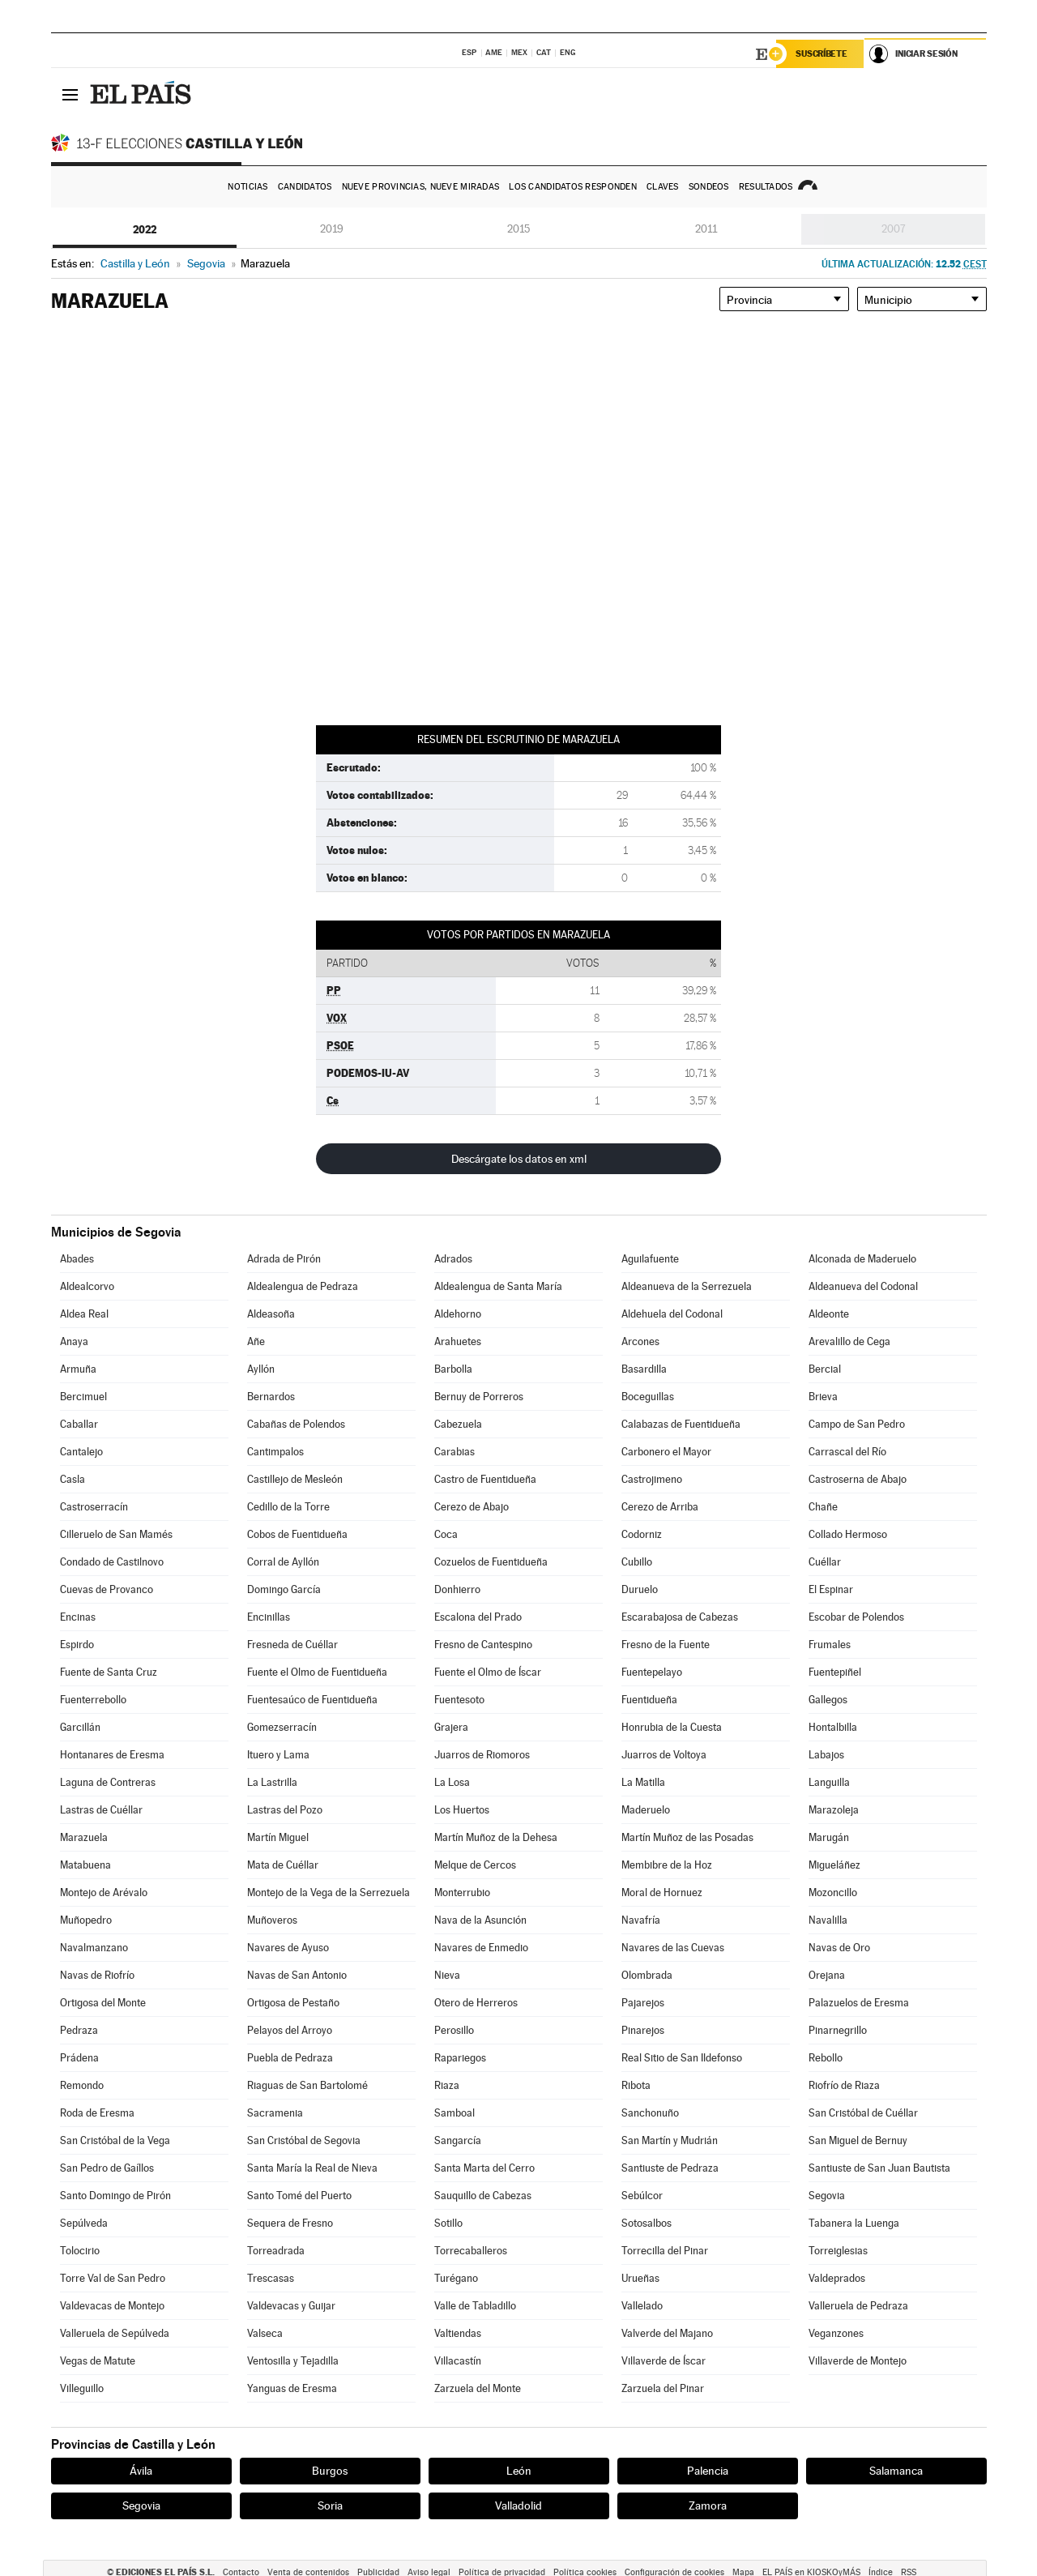 The image size is (1037, 2576). What do you see at coordinates (518, 2505) in the screenshot?
I see `Valladolid` at bounding box center [518, 2505].